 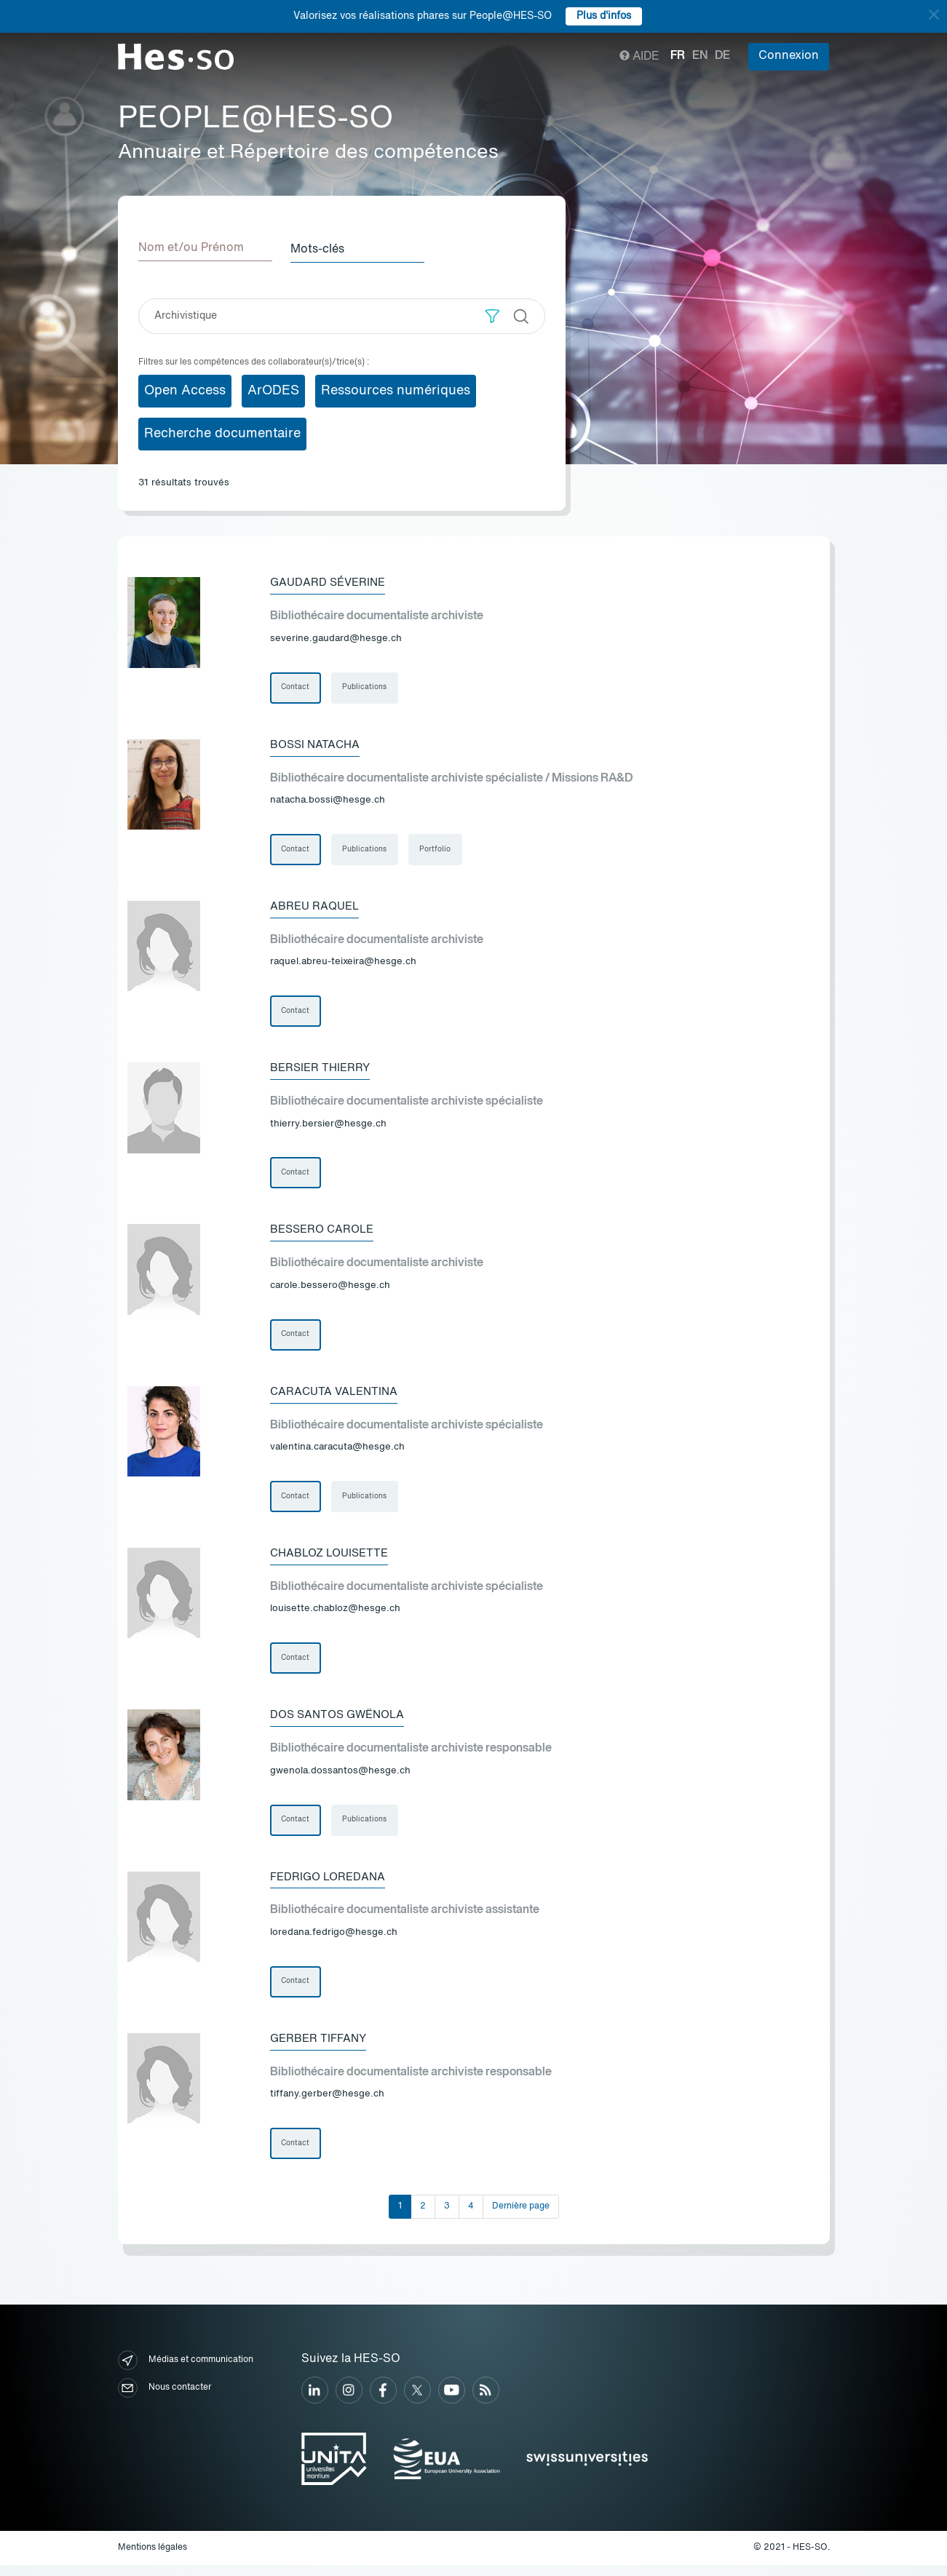 What do you see at coordinates (185, 389) in the screenshot?
I see `Open Access` at bounding box center [185, 389].